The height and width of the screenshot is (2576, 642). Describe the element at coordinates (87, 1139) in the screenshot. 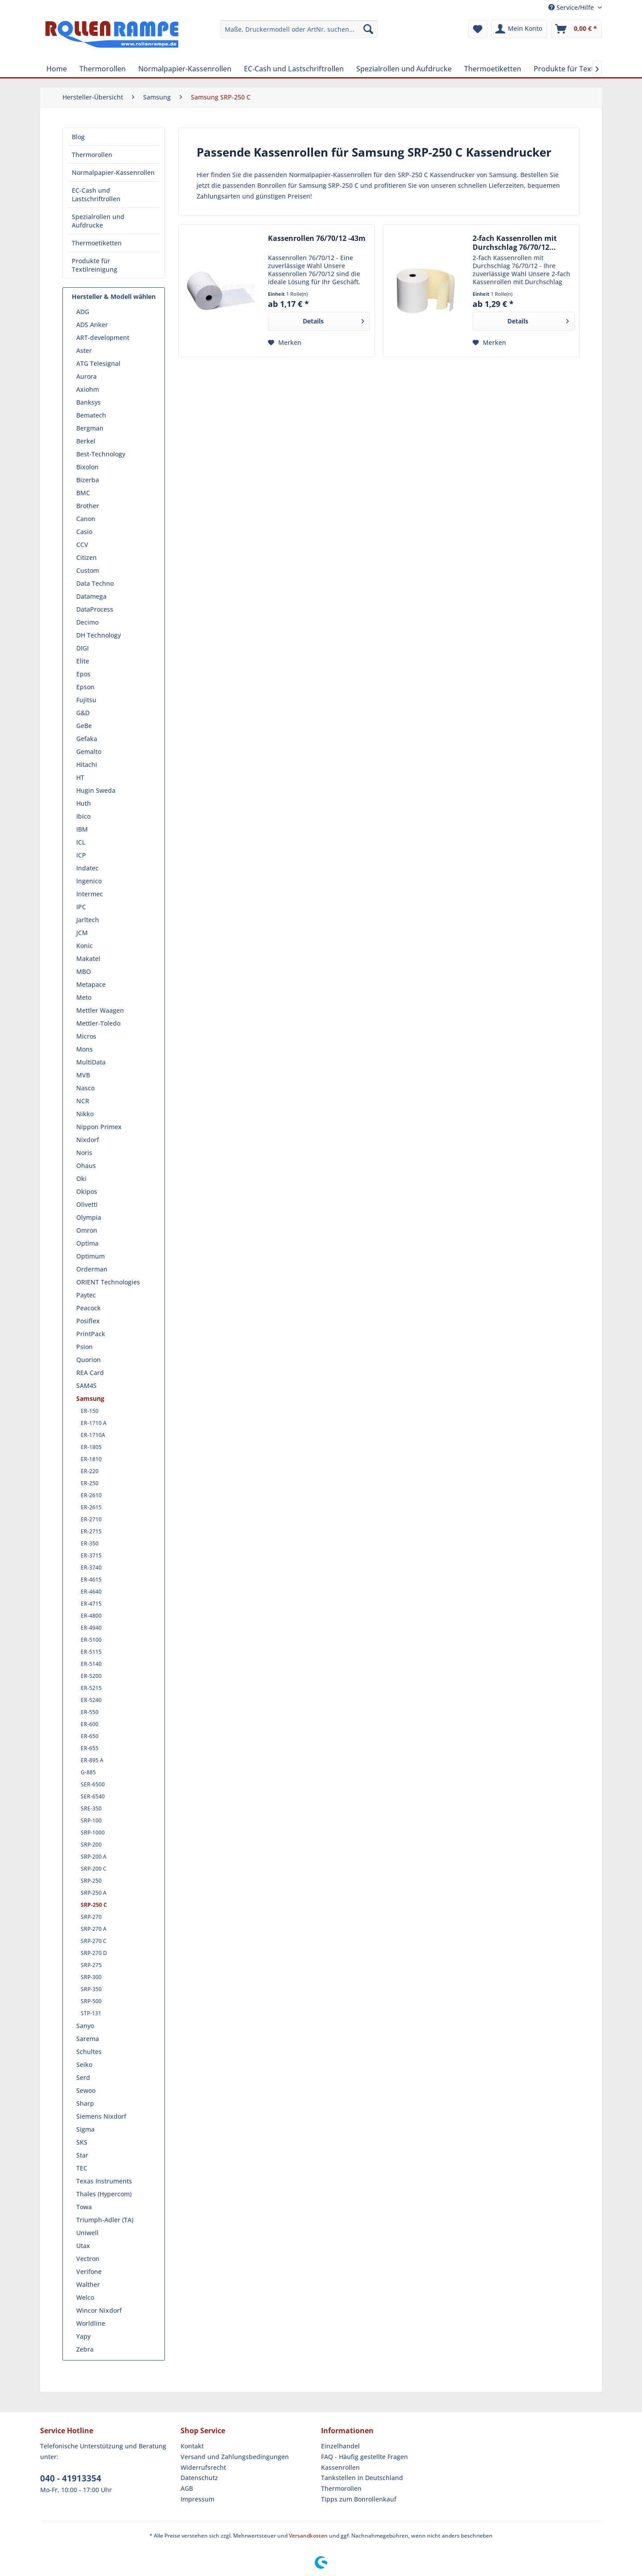

I see `Nixdorf` at that location.